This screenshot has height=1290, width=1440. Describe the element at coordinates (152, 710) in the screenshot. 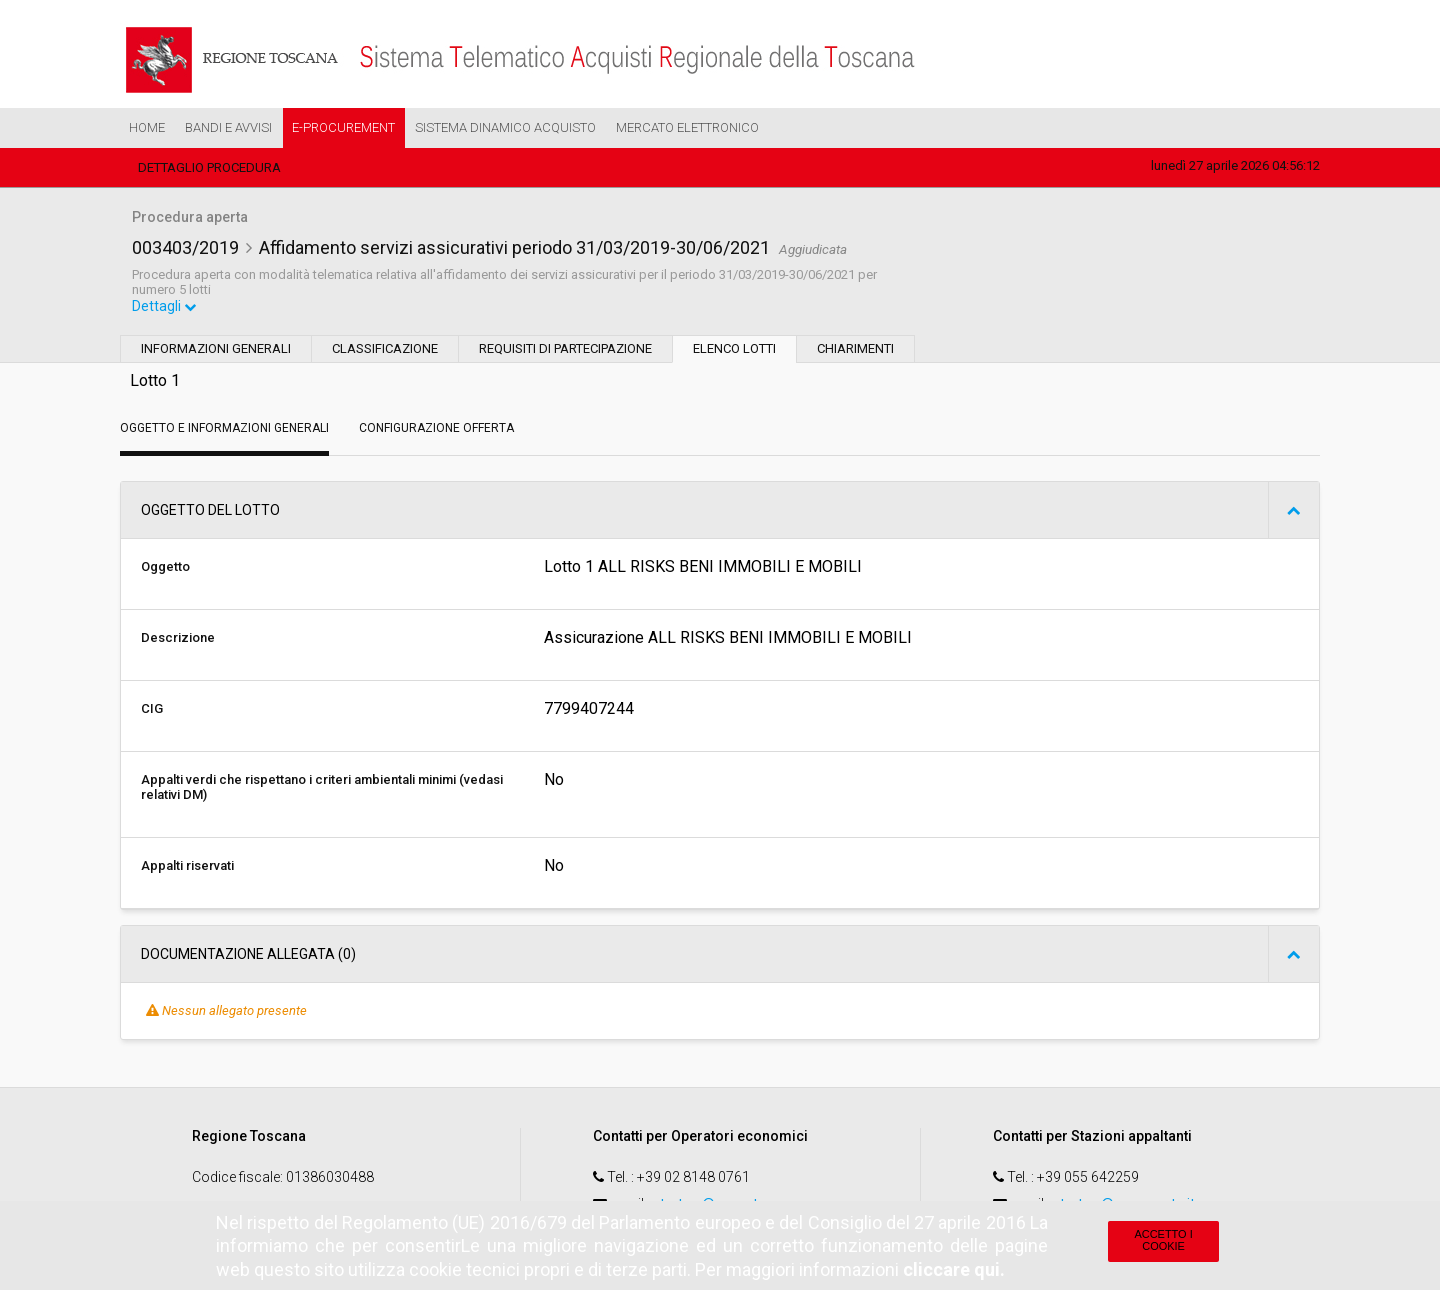

I see `CIG` at that location.